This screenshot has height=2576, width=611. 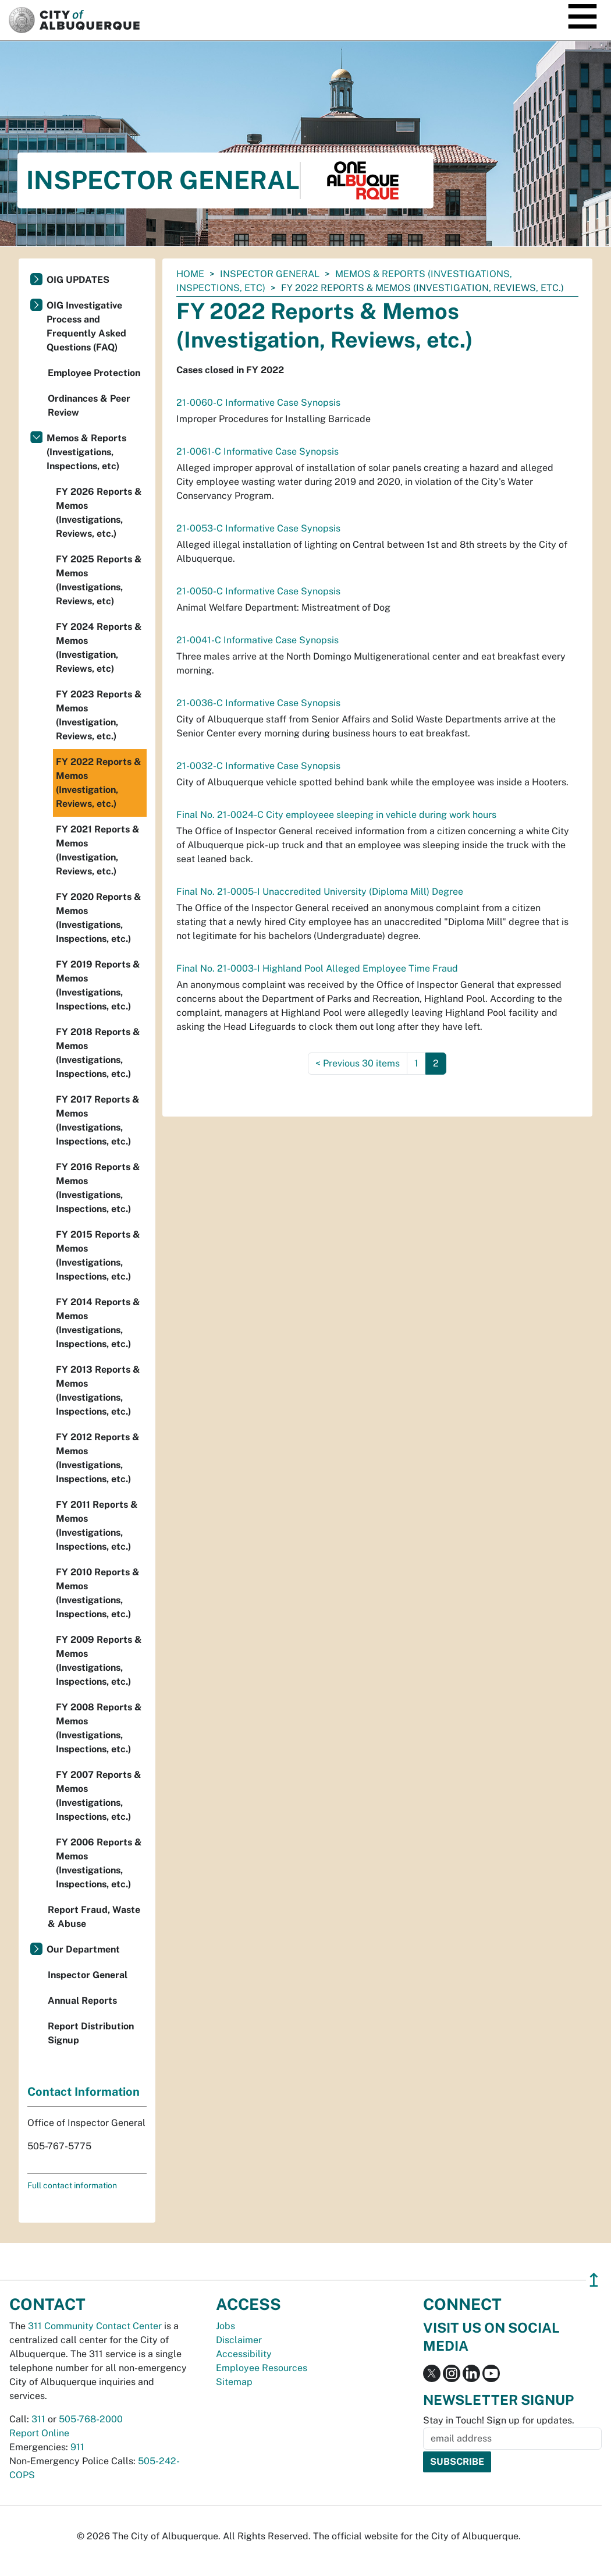 What do you see at coordinates (98, 1795) in the screenshot?
I see `FY 2007 Reports & Memos (Investigations, Inspections, etc.)` at bounding box center [98, 1795].